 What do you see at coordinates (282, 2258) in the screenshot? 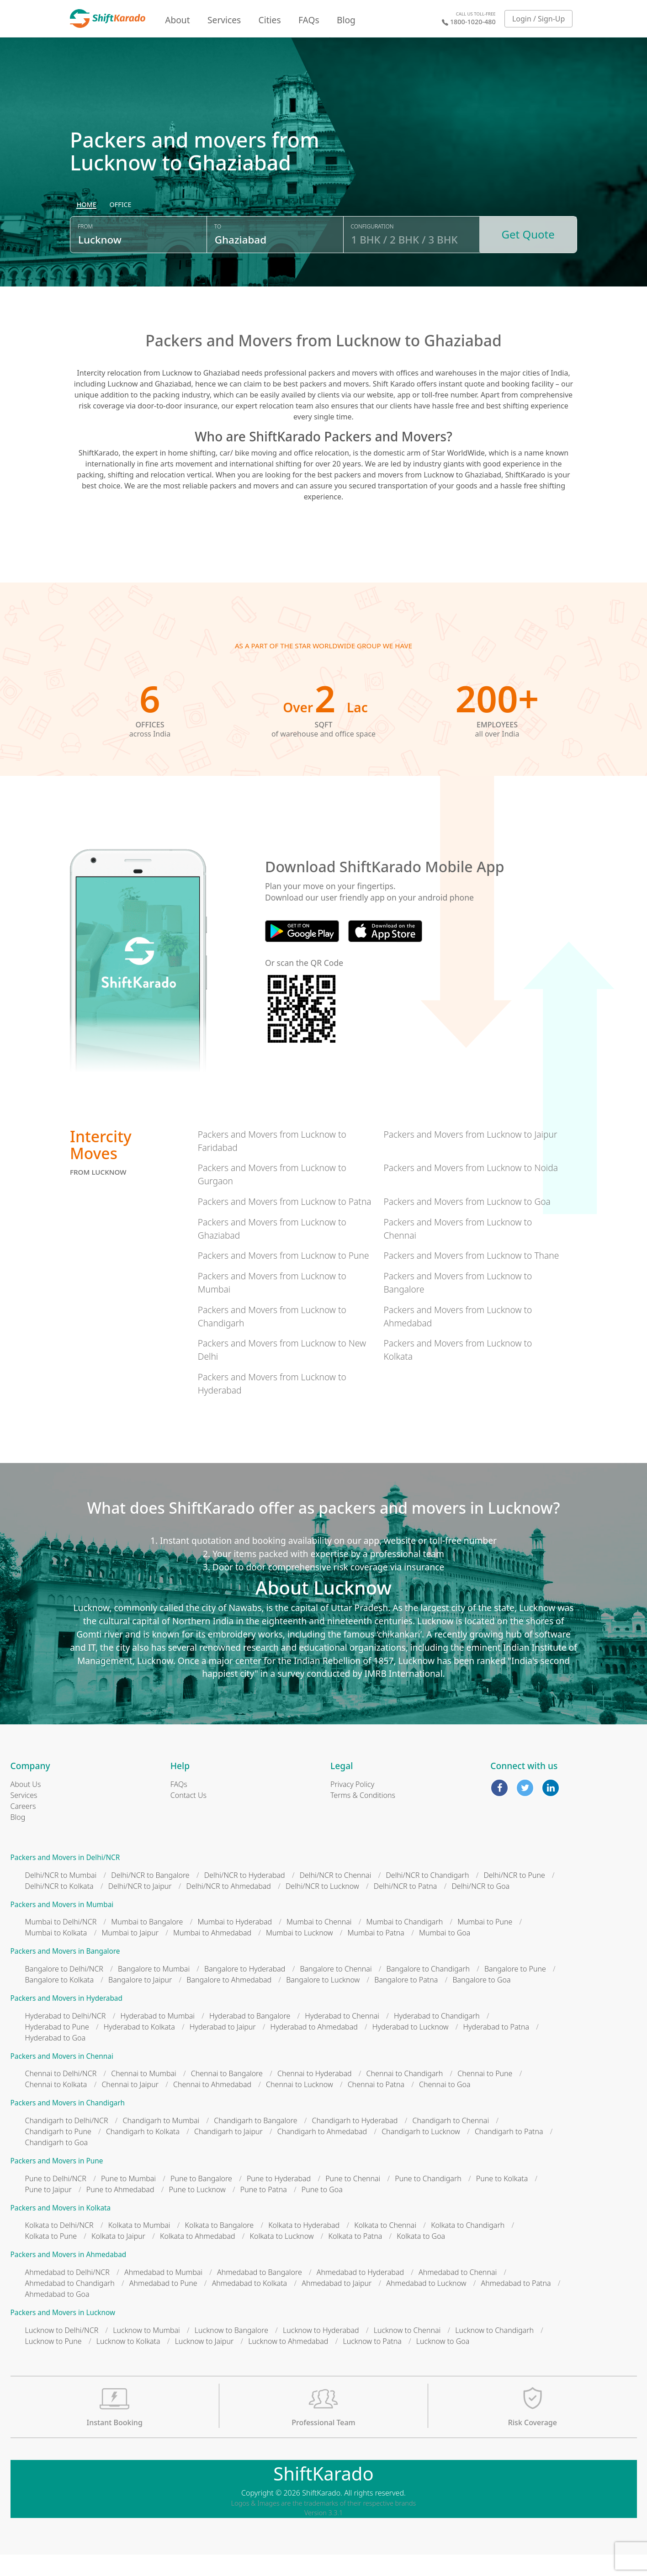
I see `Kolkata to Lucknow` at bounding box center [282, 2258].